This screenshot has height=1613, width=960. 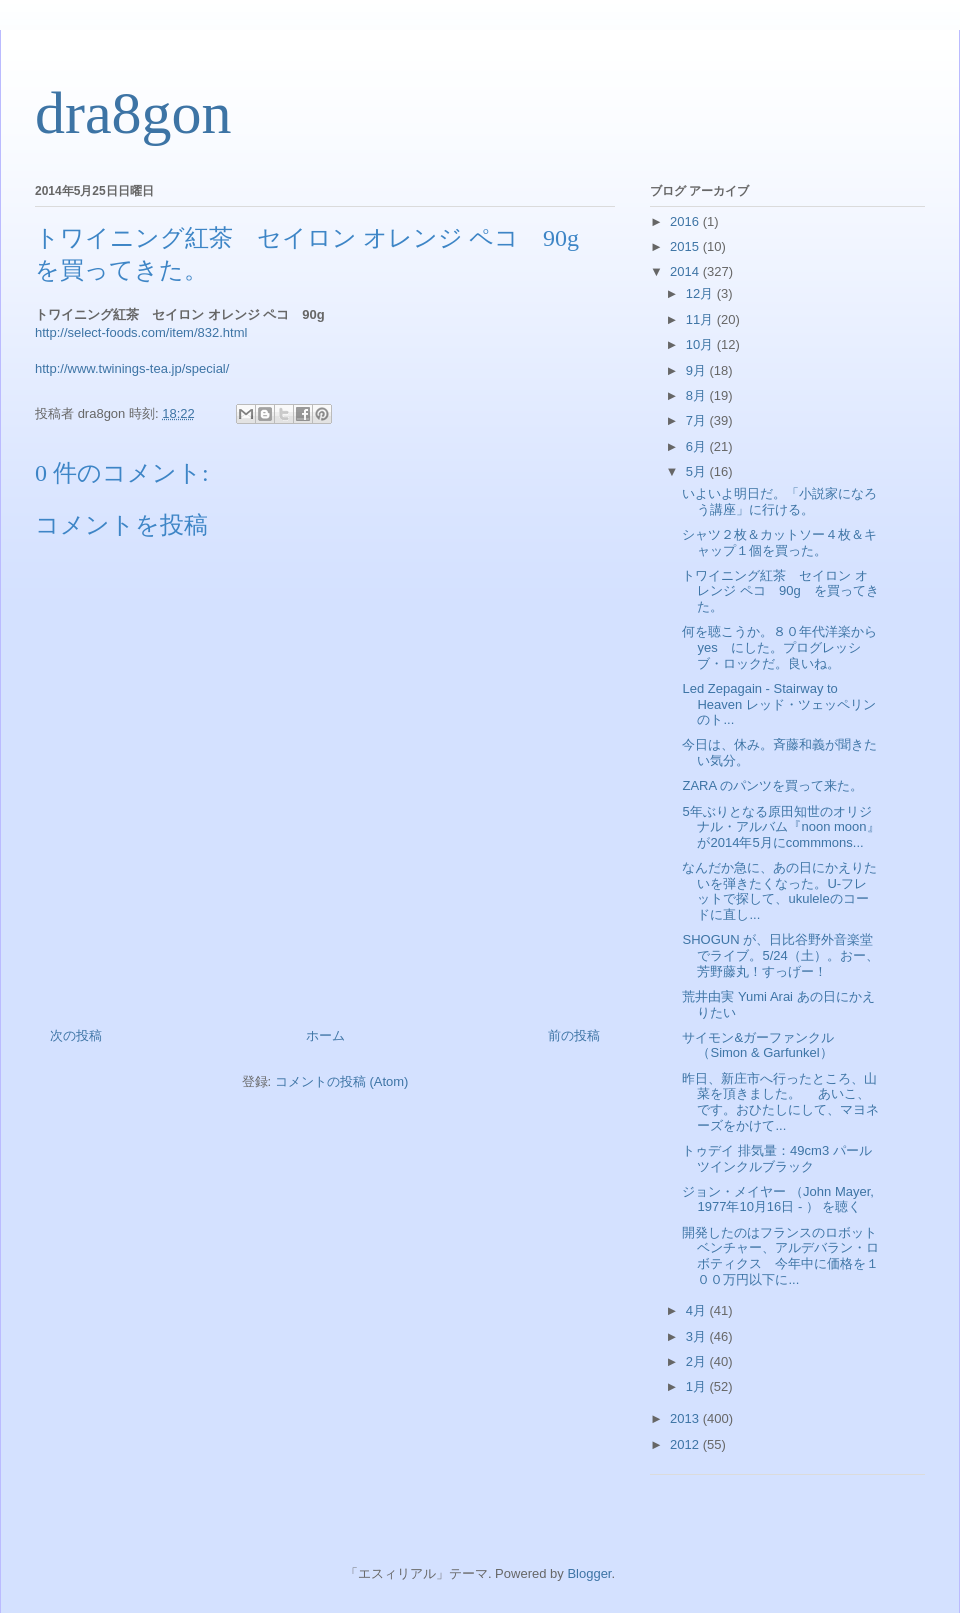 I want to click on ホーム, so click(x=325, y=1035).